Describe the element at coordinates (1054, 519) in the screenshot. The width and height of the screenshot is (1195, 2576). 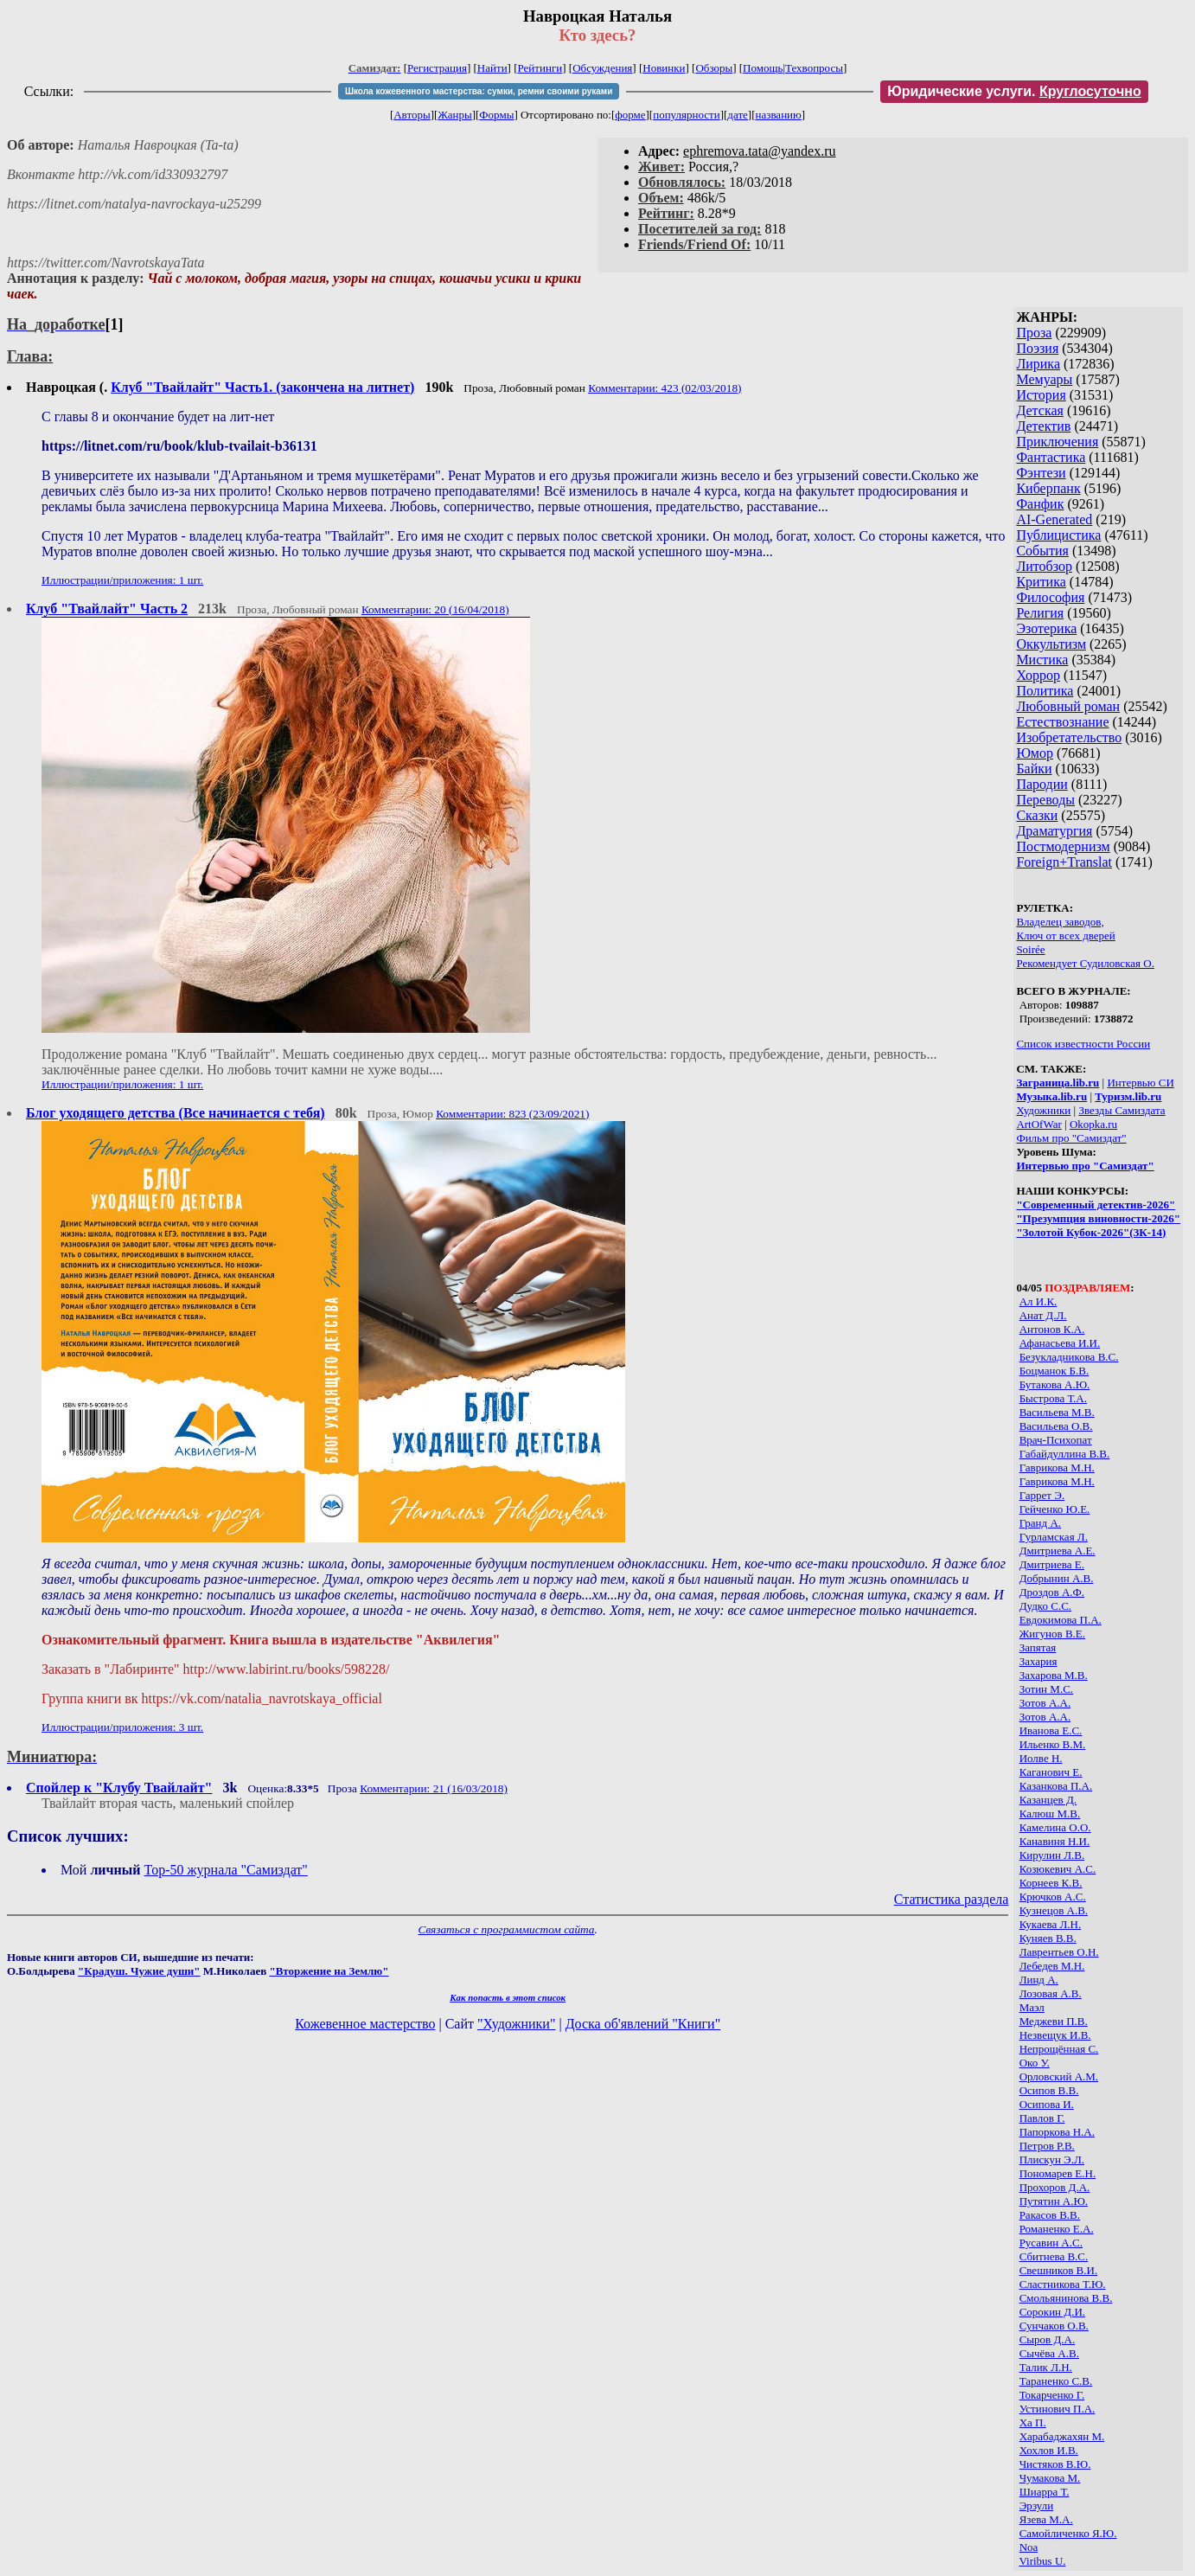
I see `AI-Generated` at that location.